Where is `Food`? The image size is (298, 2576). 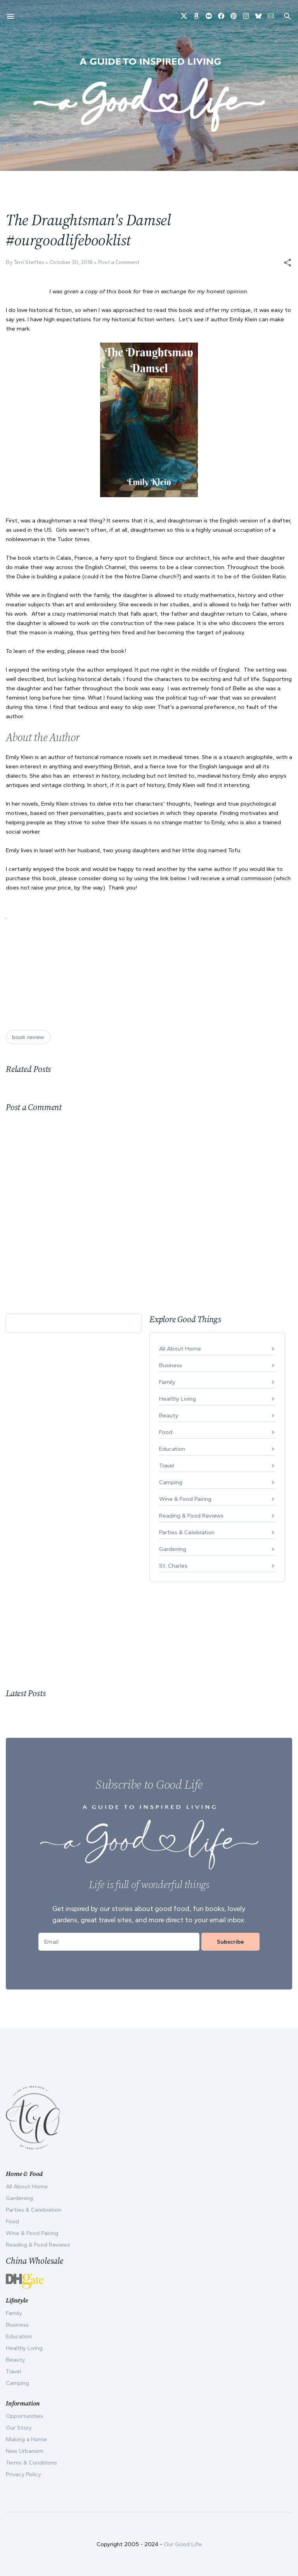 Food is located at coordinates (165, 1432).